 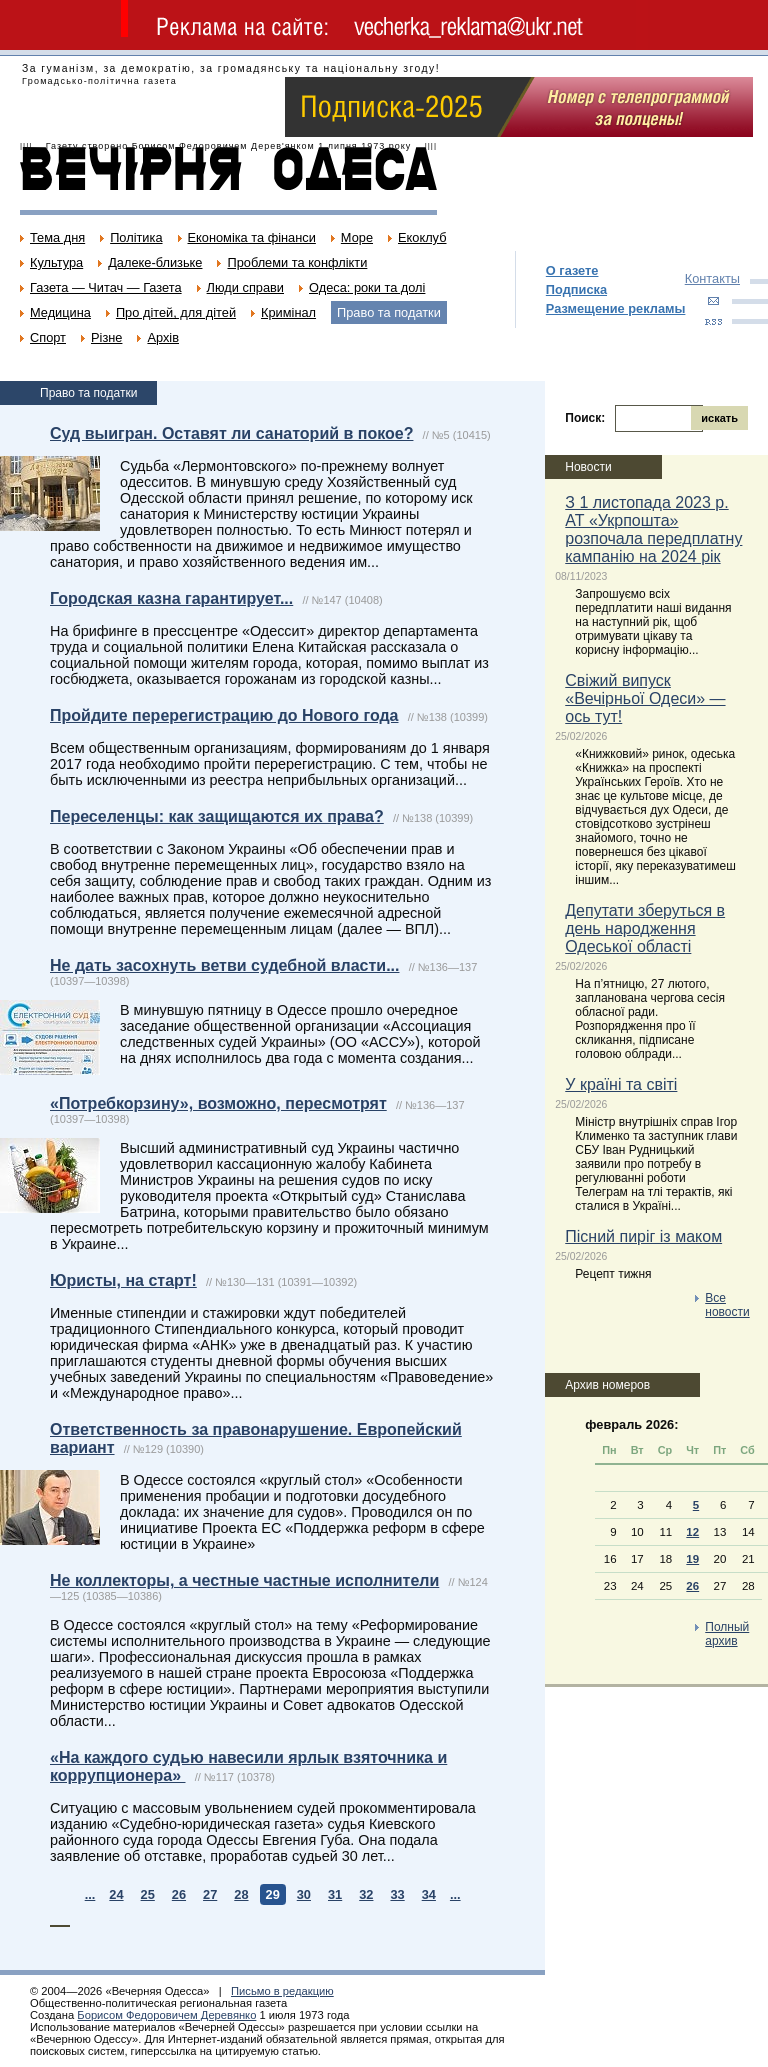 What do you see at coordinates (245, 287) in the screenshot?
I see `Люди справи` at bounding box center [245, 287].